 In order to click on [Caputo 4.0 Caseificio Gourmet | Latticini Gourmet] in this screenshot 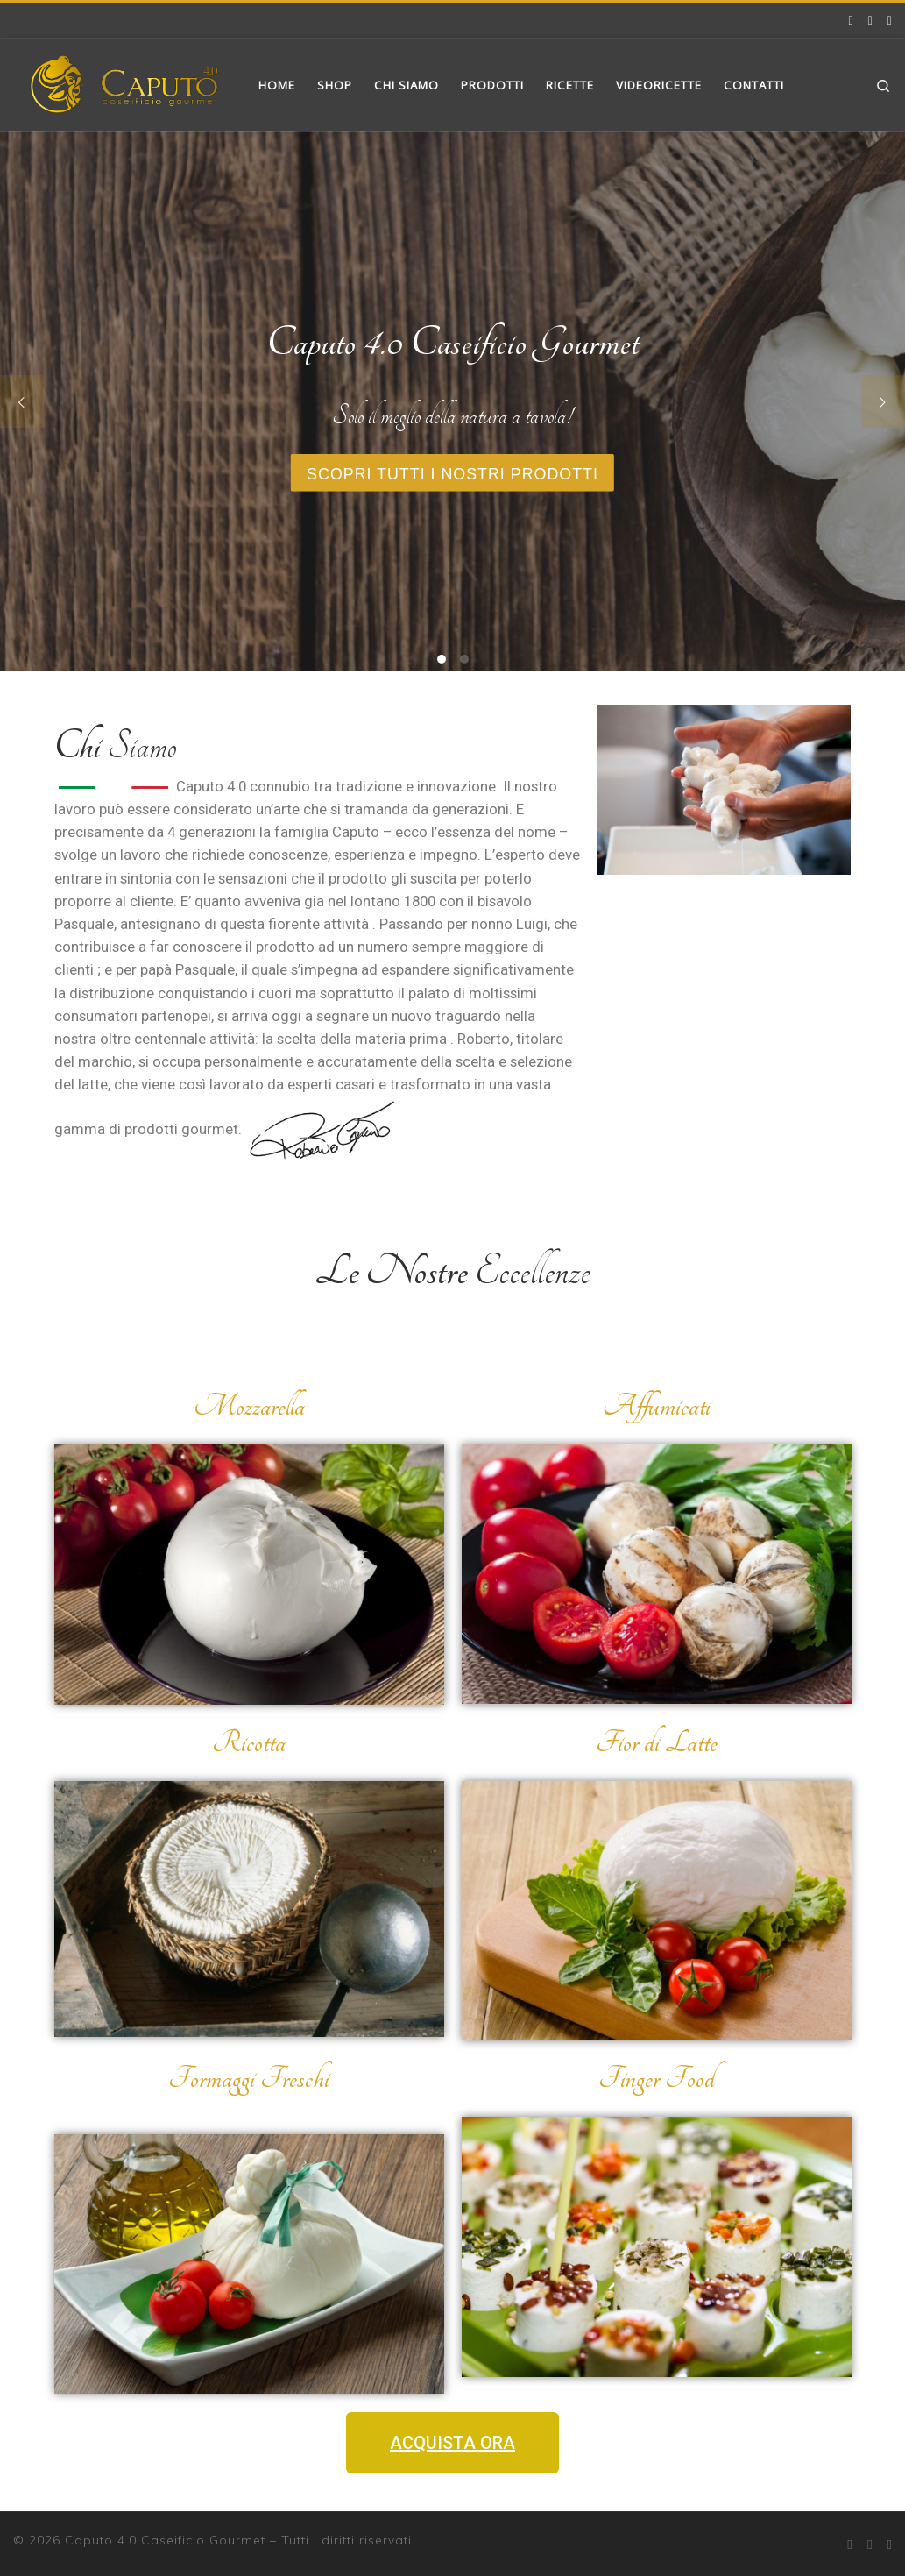, I will do `click(122, 81)`.